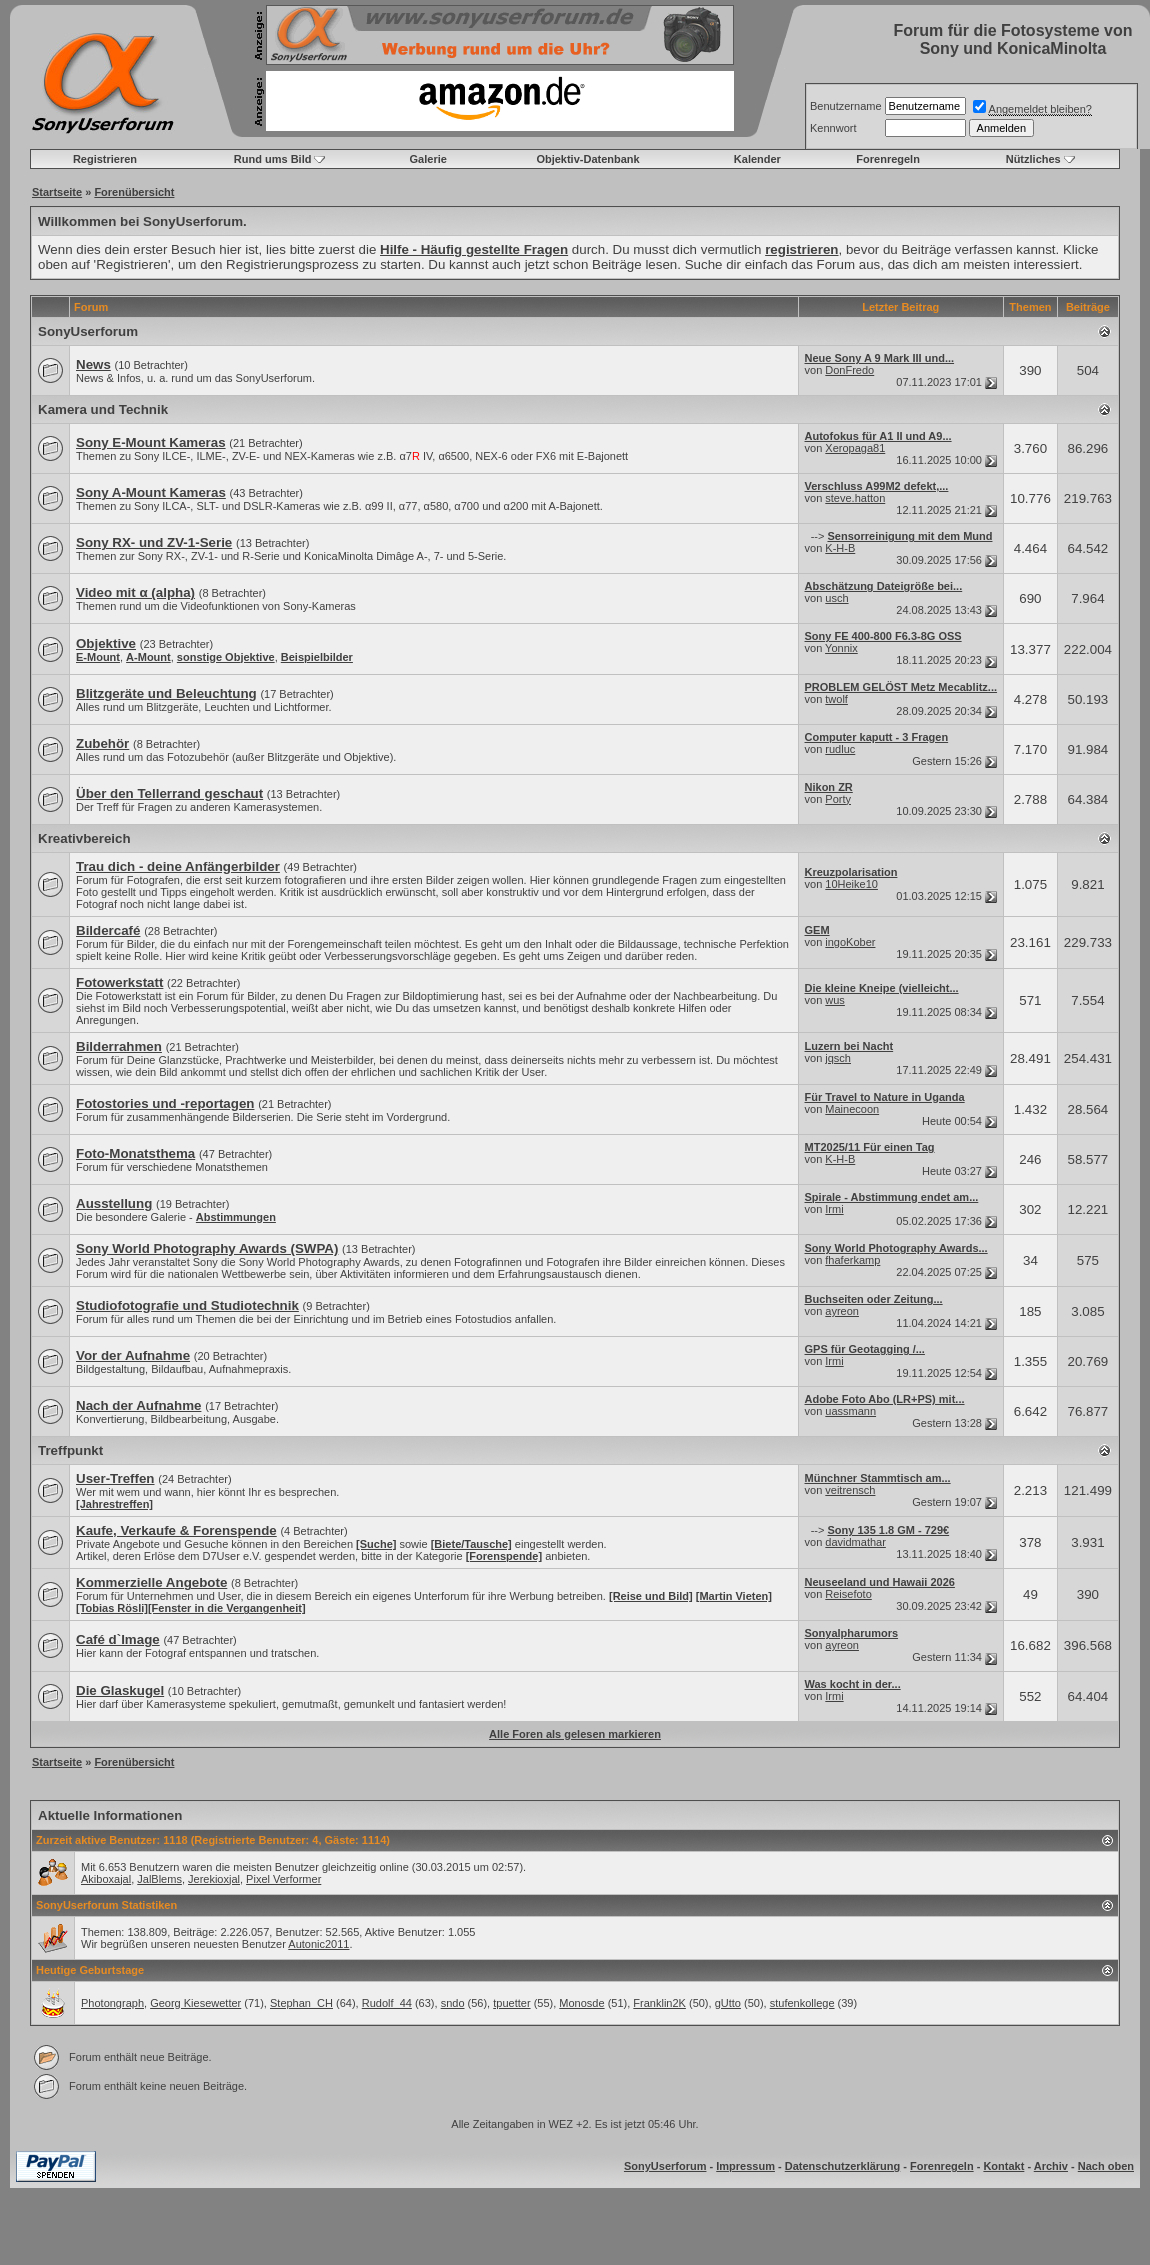 This screenshot has width=1150, height=2265. I want to click on veitrensch, so click(850, 1490).